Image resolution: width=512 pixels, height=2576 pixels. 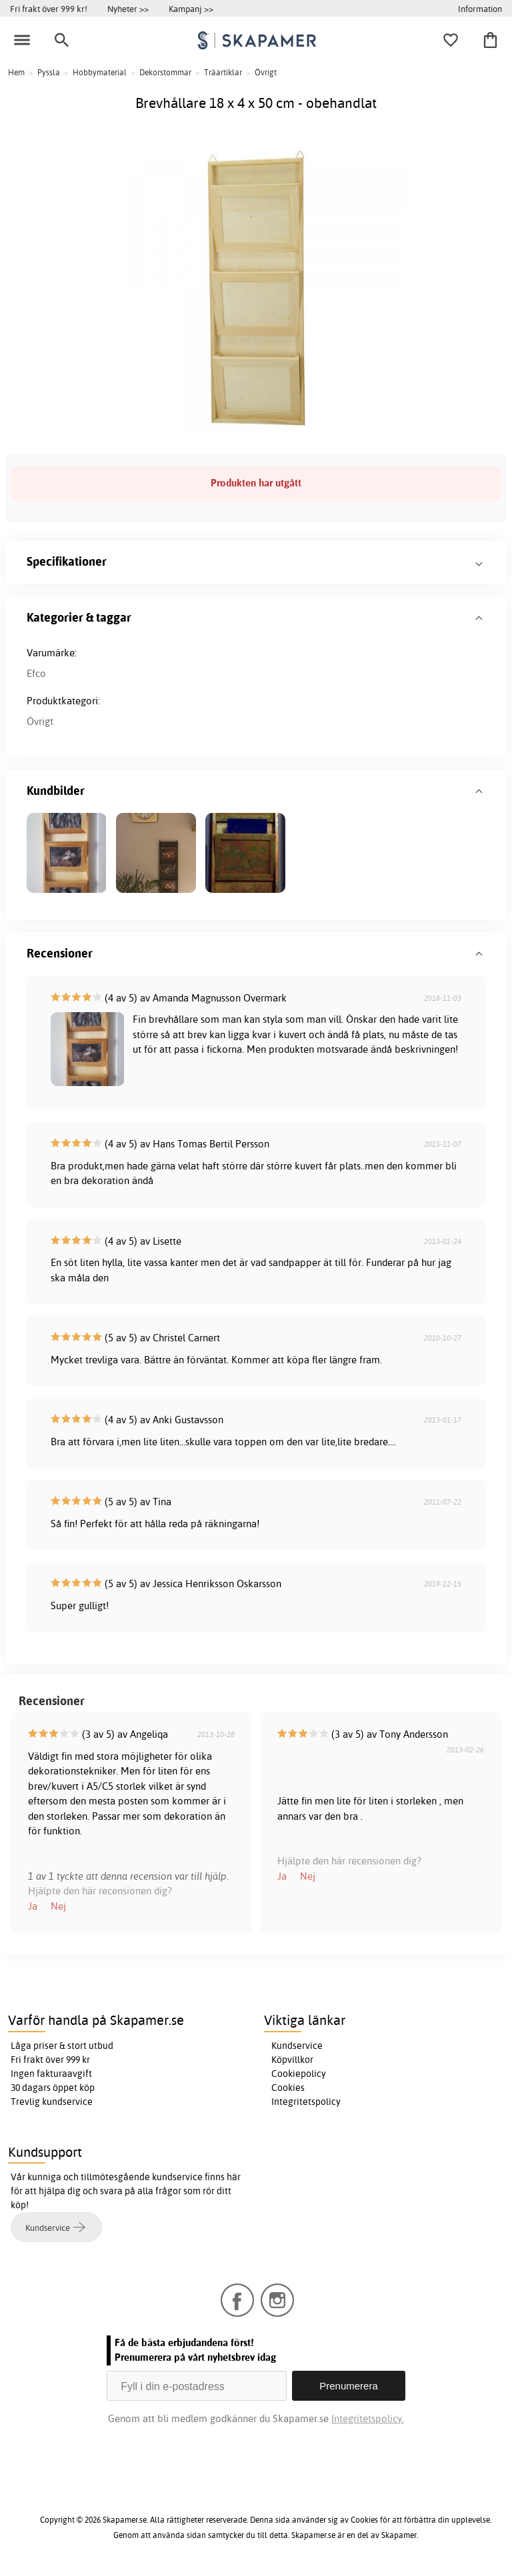 What do you see at coordinates (367, 2418) in the screenshot?
I see `Integritetspolicy.` at bounding box center [367, 2418].